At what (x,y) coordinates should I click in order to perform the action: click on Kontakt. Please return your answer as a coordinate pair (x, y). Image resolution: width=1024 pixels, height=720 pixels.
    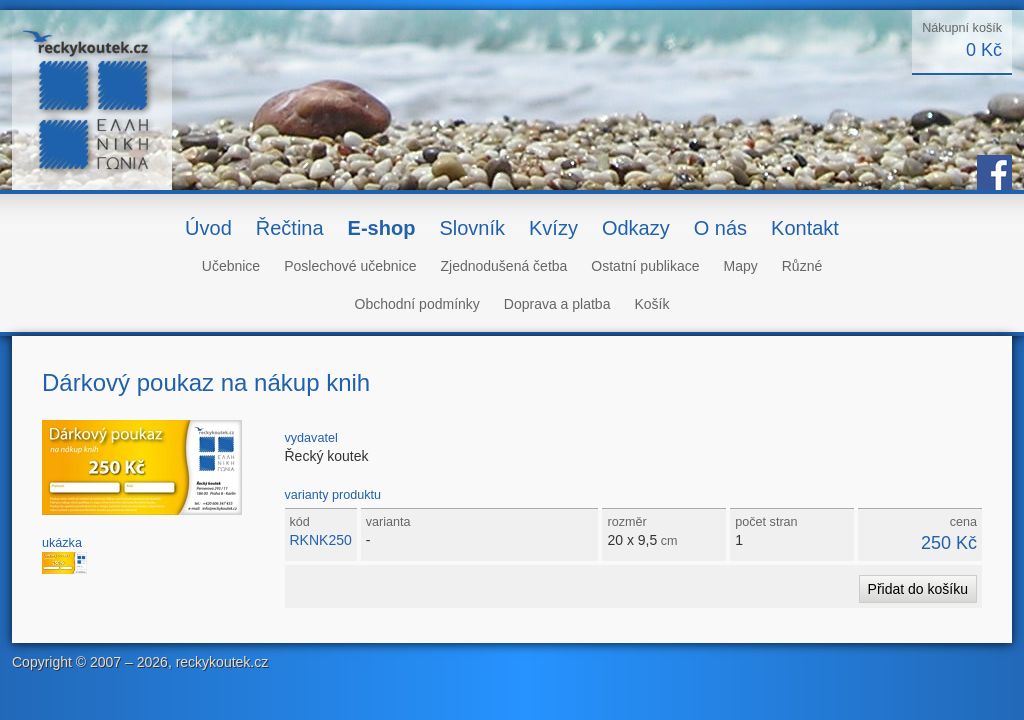
    Looking at the image, I should click on (805, 228).